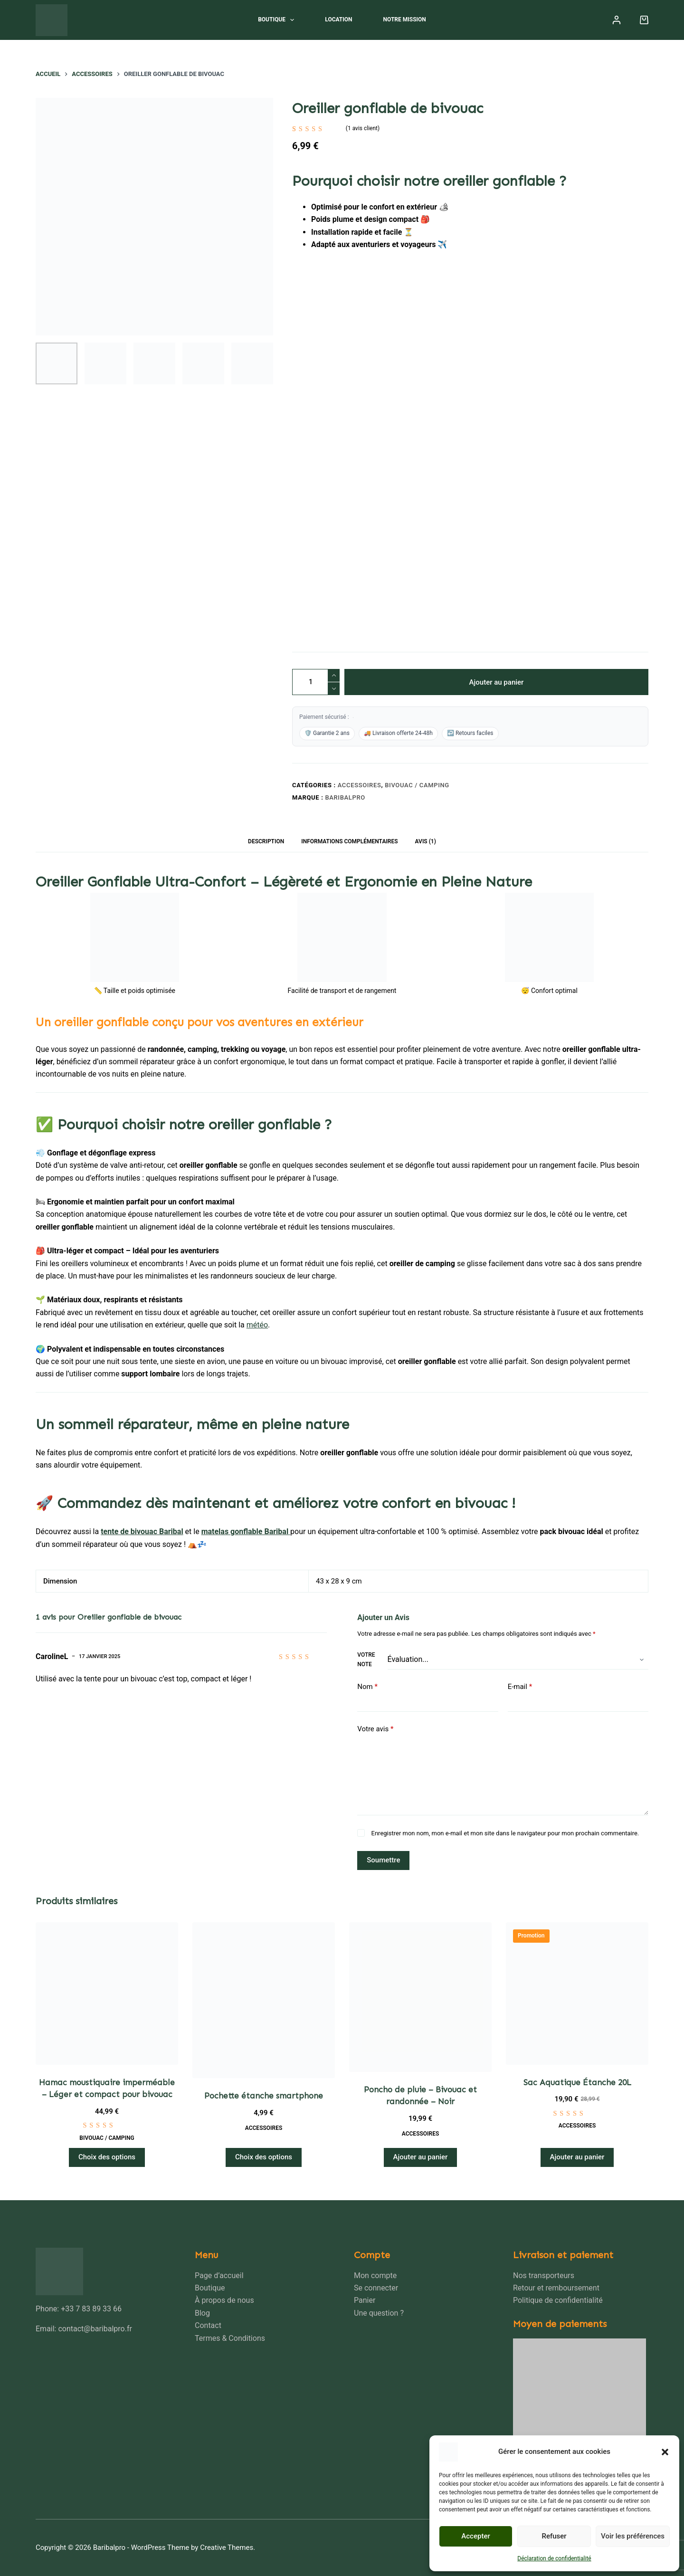 The width and height of the screenshot is (684, 2576). Describe the element at coordinates (520, 1687) in the screenshot. I see `E-mail` at that location.